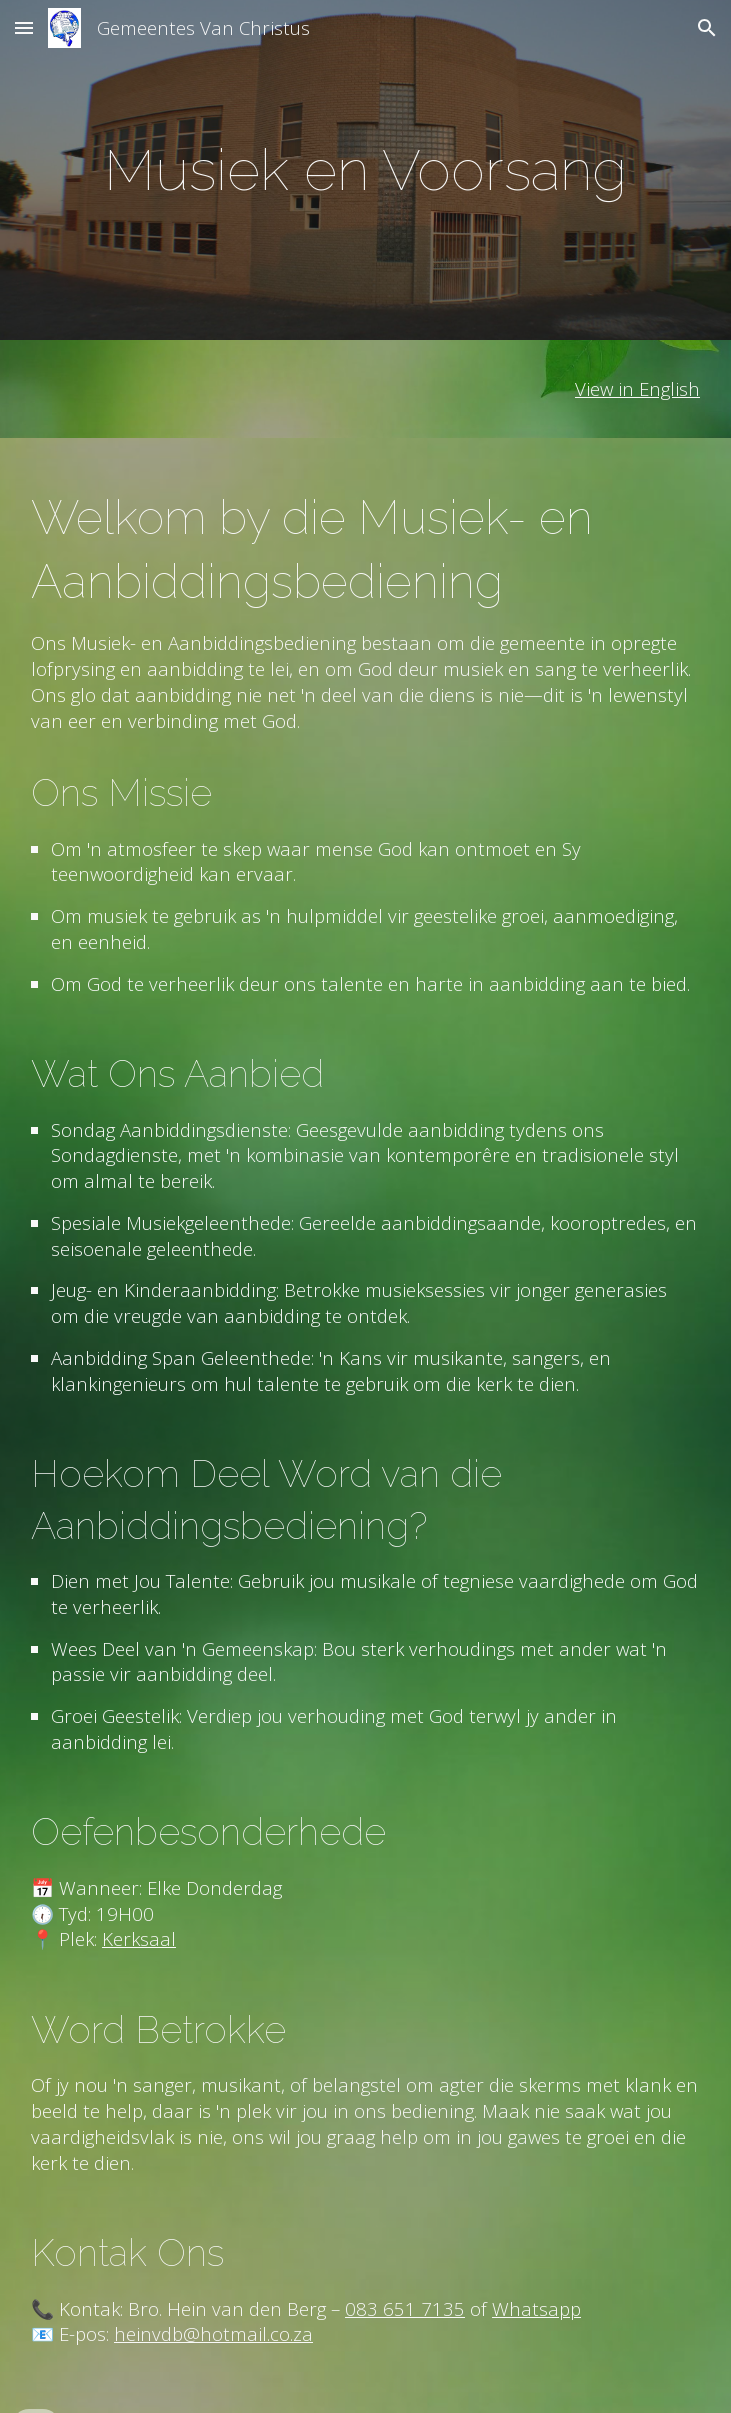 The height and width of the screenshot is (2413, 731). What do you see at coordinates (365, 170) in the screenshot?
I see `[main]` at bounding box center [365, 170].